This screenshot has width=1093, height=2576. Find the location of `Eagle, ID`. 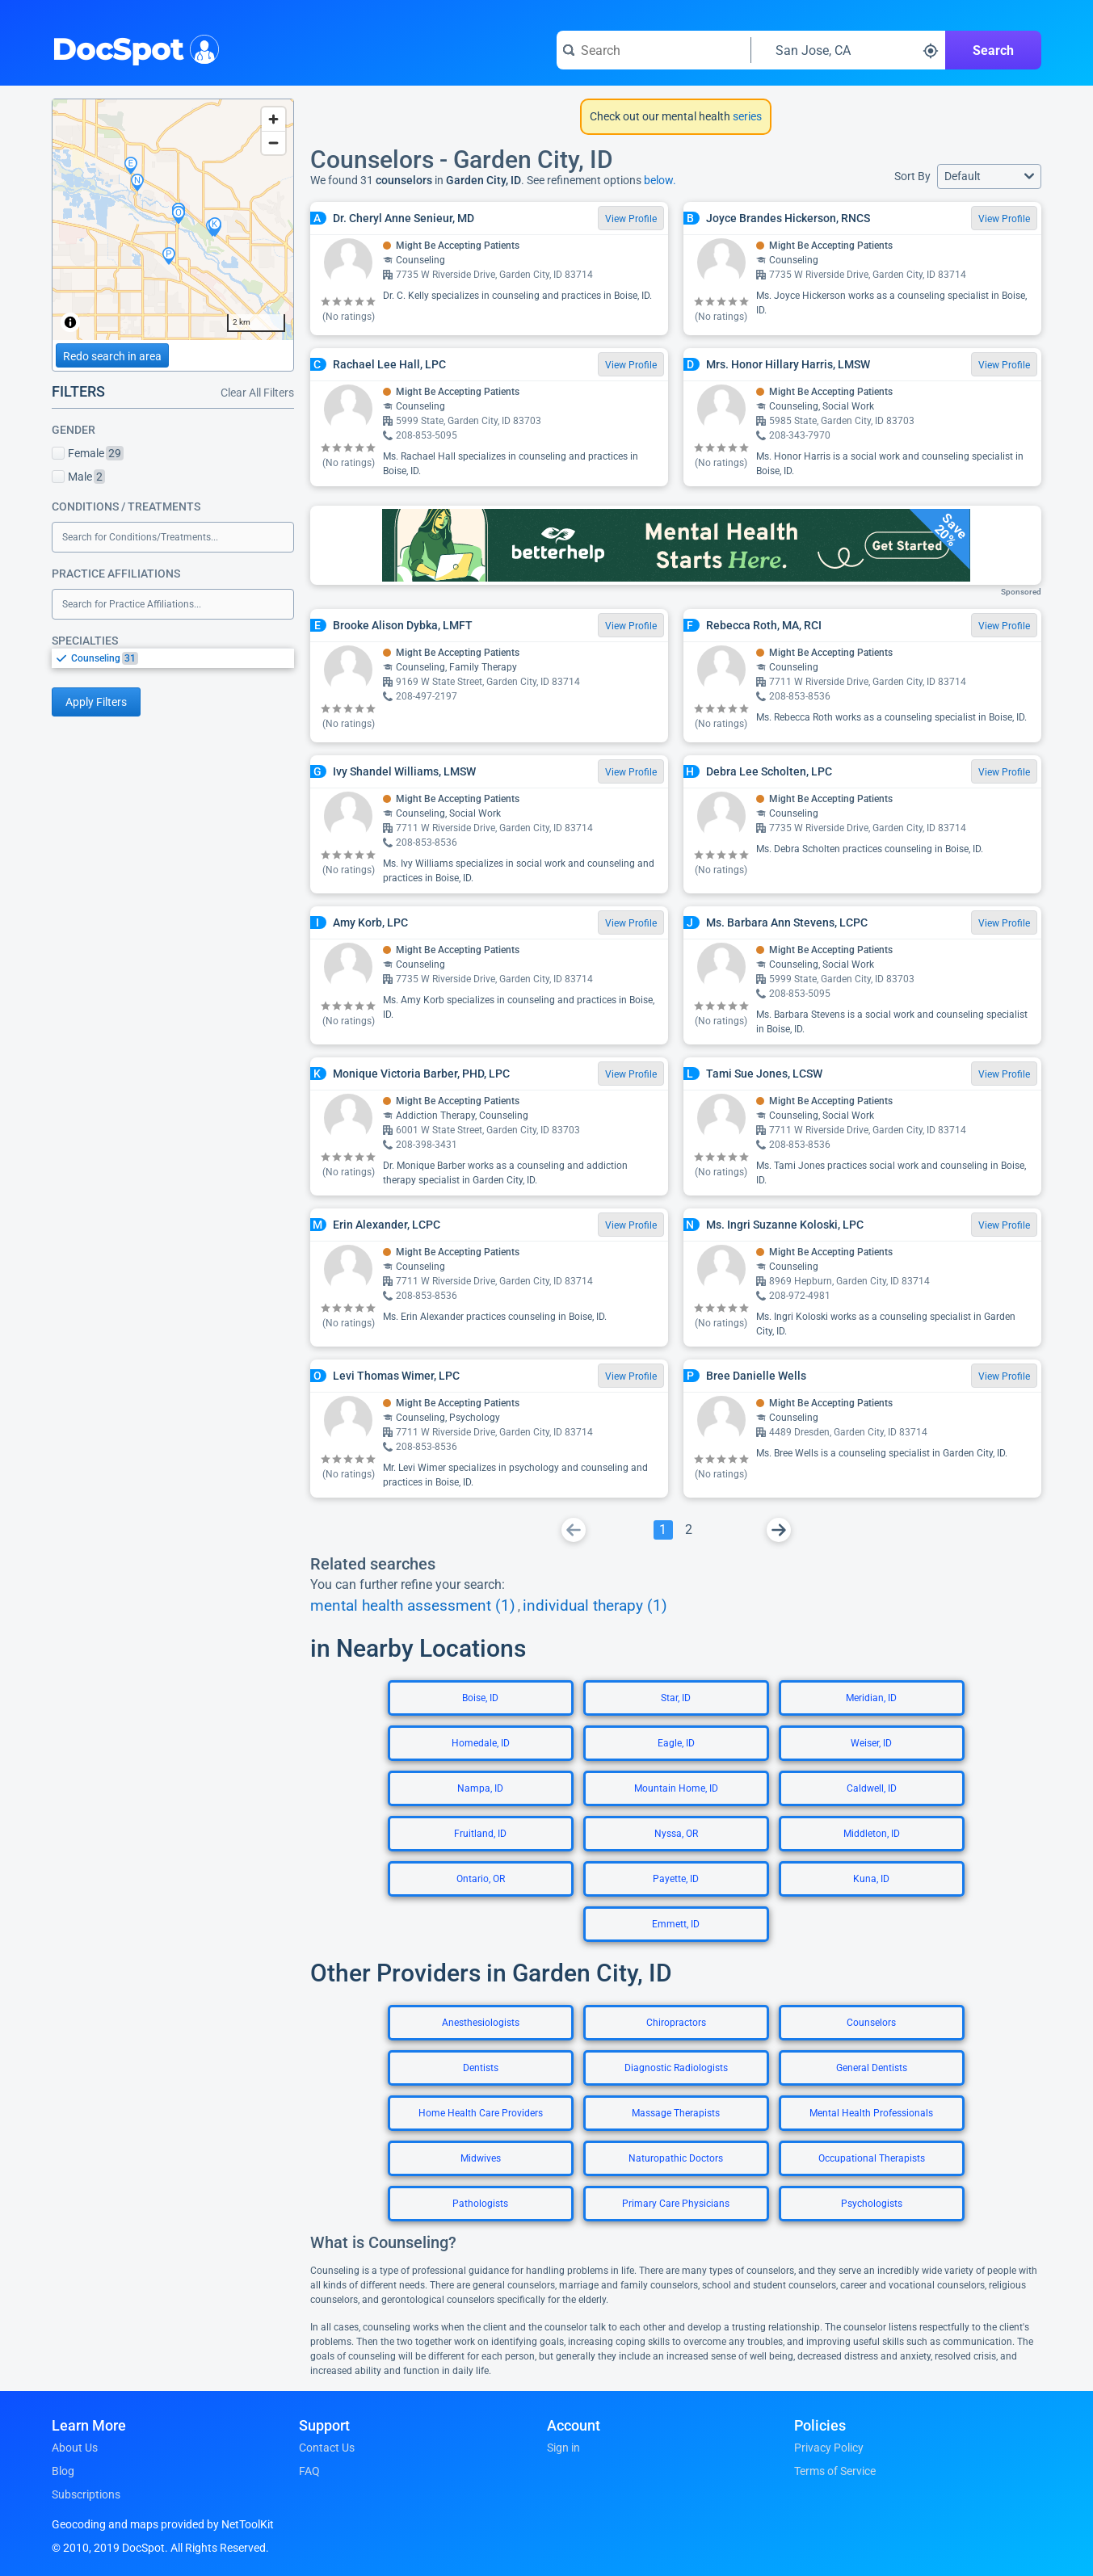

Eagle, ID is located at coordinates (676, 1743).